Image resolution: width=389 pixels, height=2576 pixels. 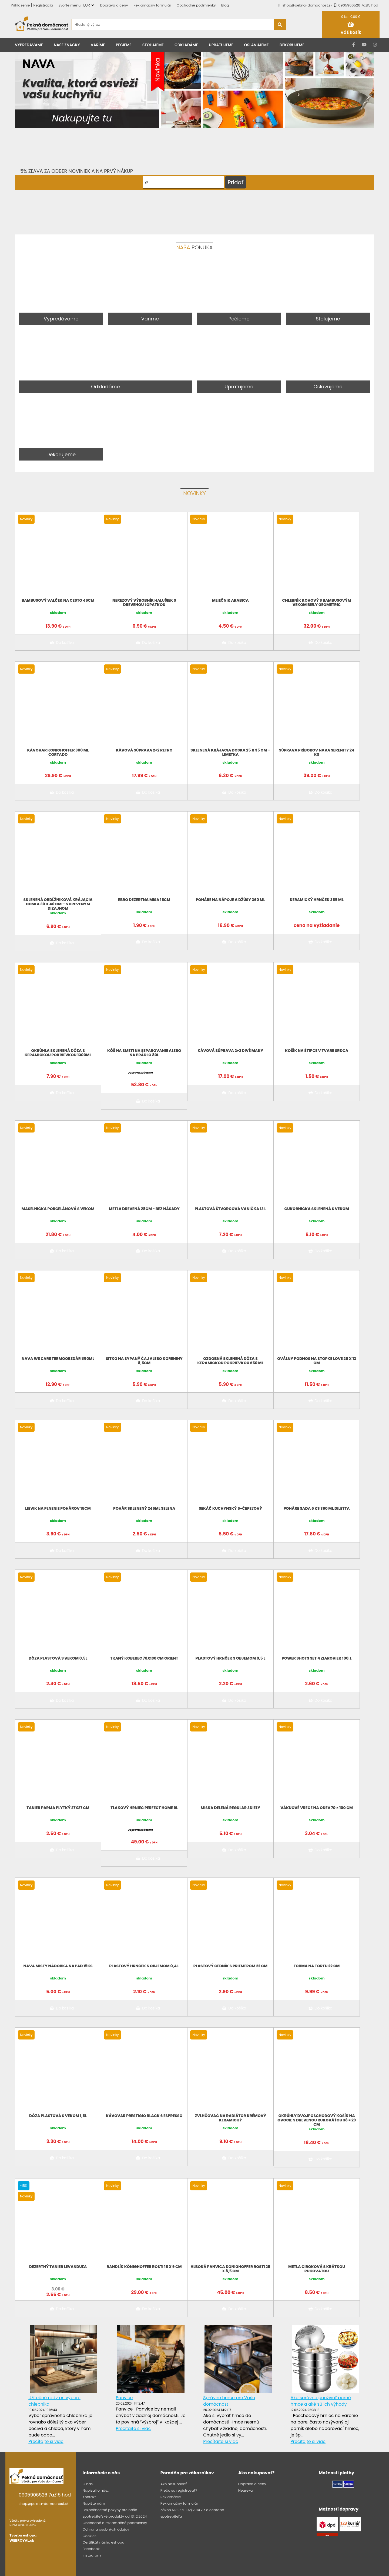 What do you see at coordinates (196, 5) in the screenshot?
I see `Obchodné podmienky` at bounding box center [196, 5].